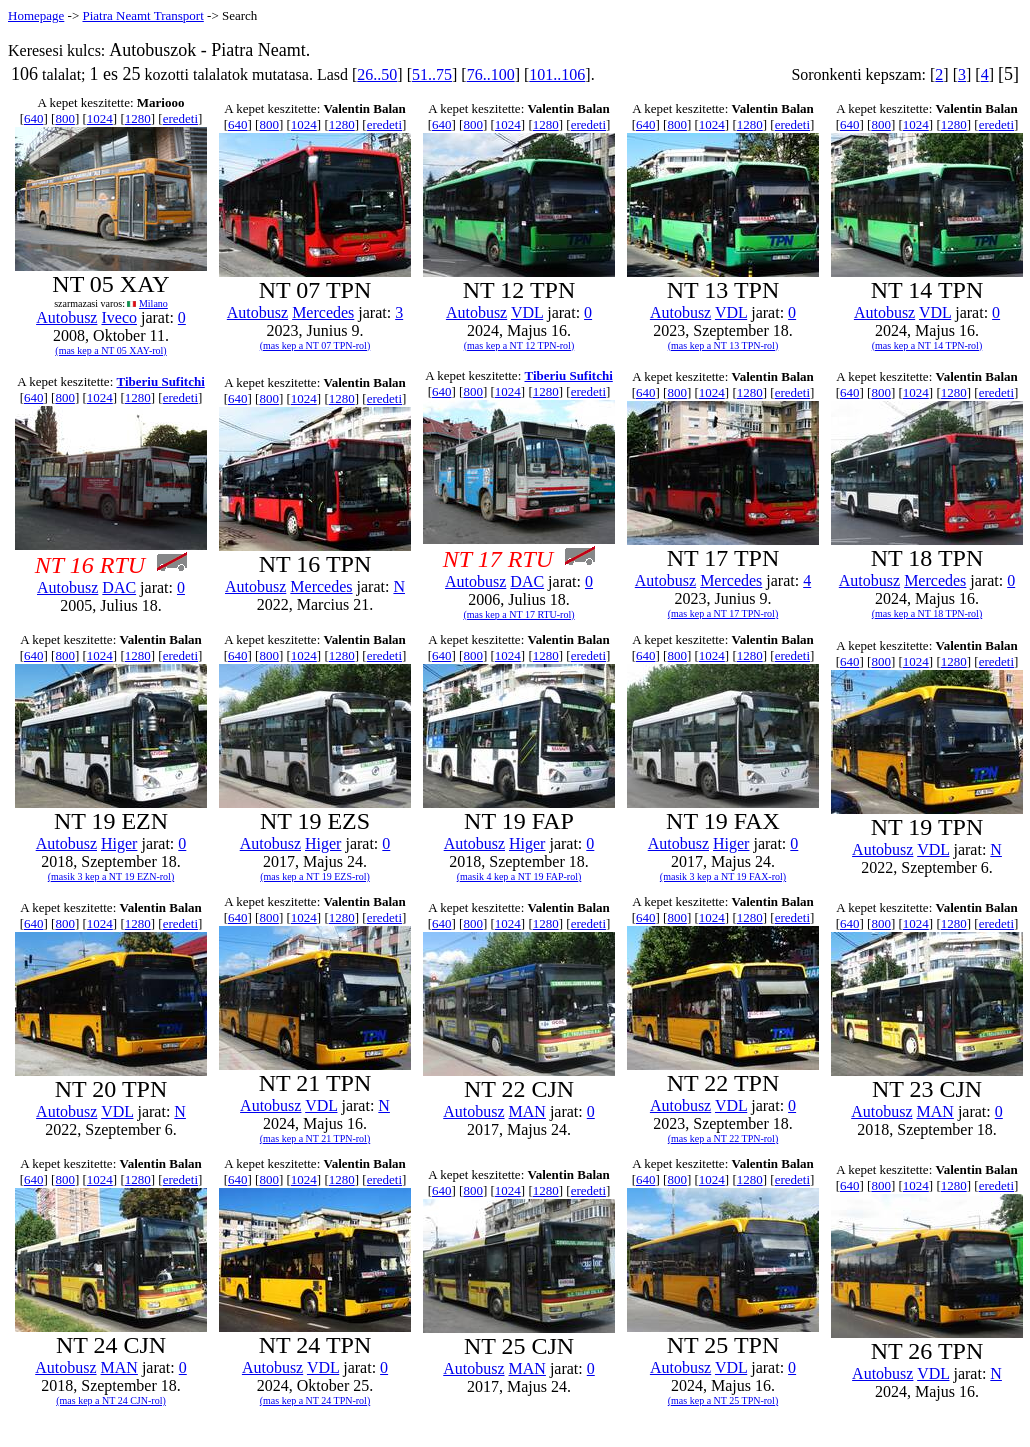 The image size is (1030, 1447). What do you see at coordinates (315, 876) in the screenshot?
I see `(mas kep a NT 19 EZS-rol)` at bounding box center [315, 876].